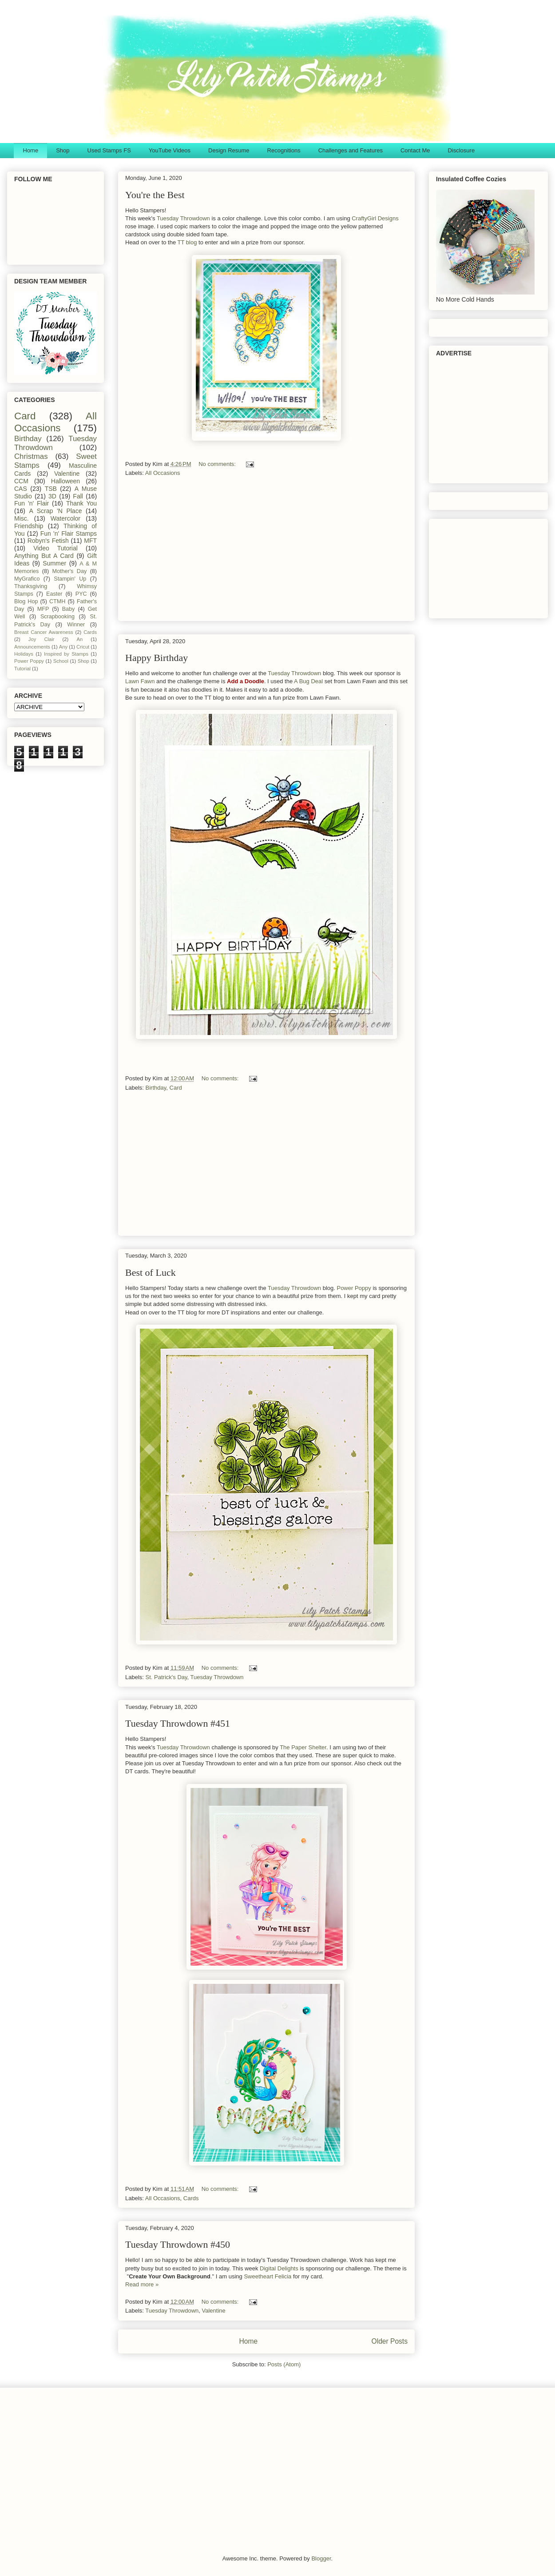 The width and height of the screenshot is (555, 2576). Describe the element at coordinates (156, 1087) in the screenshot. I see `Birthday` at that location.